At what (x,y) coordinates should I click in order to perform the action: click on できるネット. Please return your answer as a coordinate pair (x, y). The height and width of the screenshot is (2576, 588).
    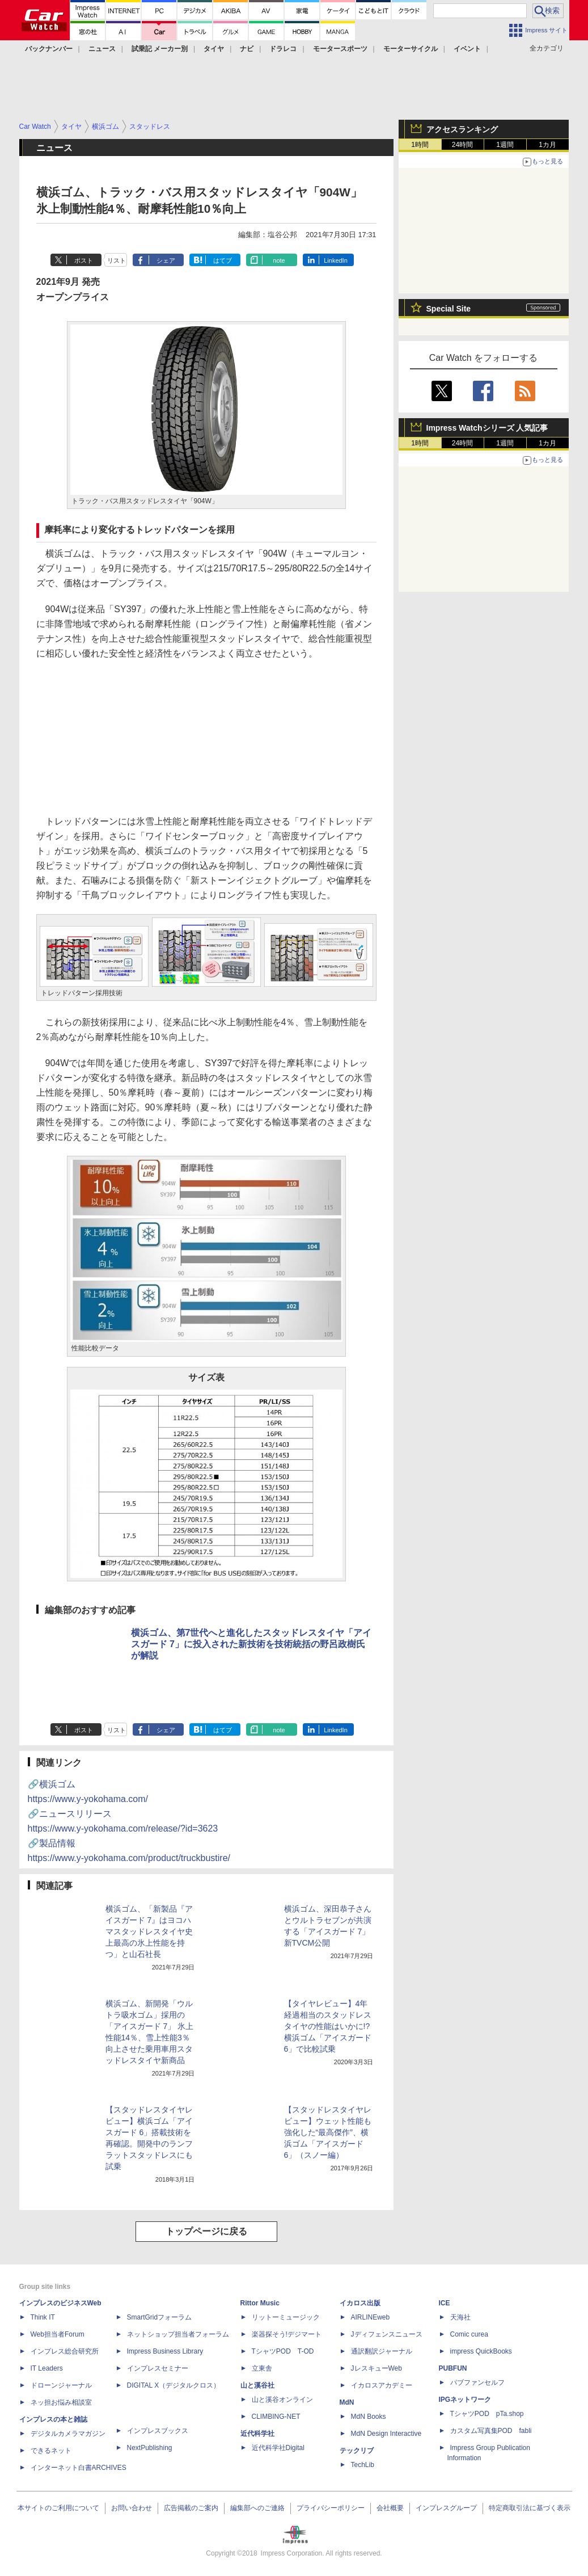
    Looking at the image, I should click on (51, 2451).